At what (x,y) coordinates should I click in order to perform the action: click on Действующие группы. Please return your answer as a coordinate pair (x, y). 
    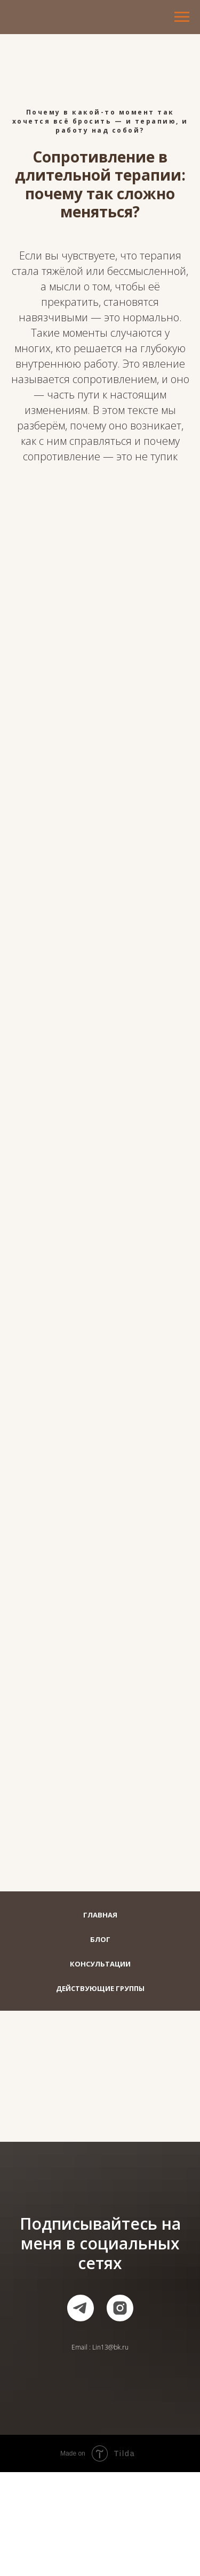
    Looking at the image, I should click on (100, 1988).